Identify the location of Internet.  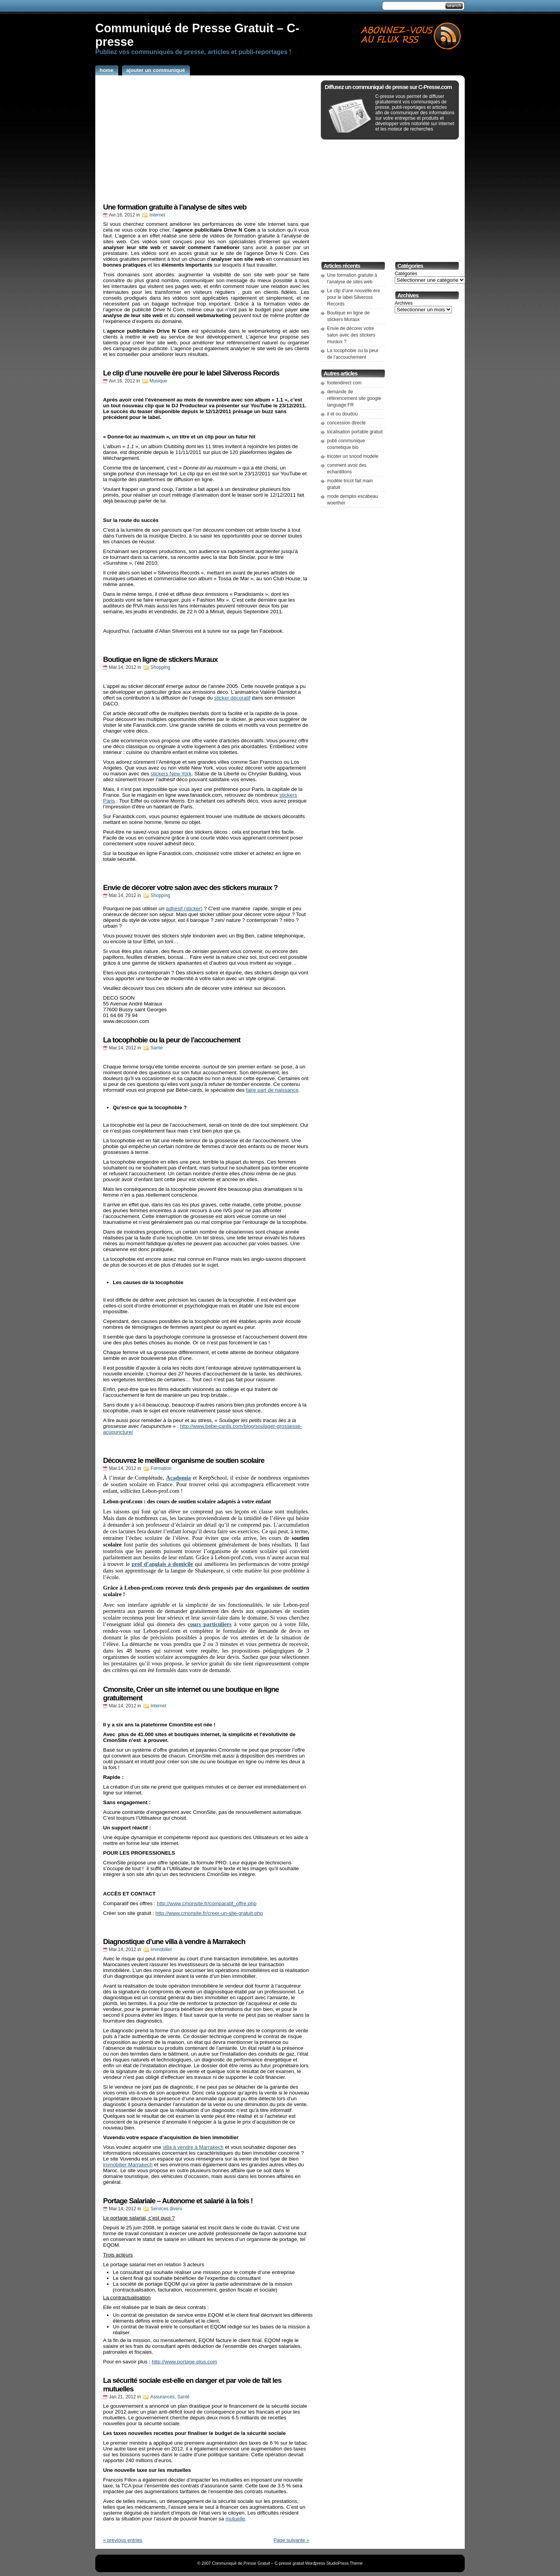
(157, 215).